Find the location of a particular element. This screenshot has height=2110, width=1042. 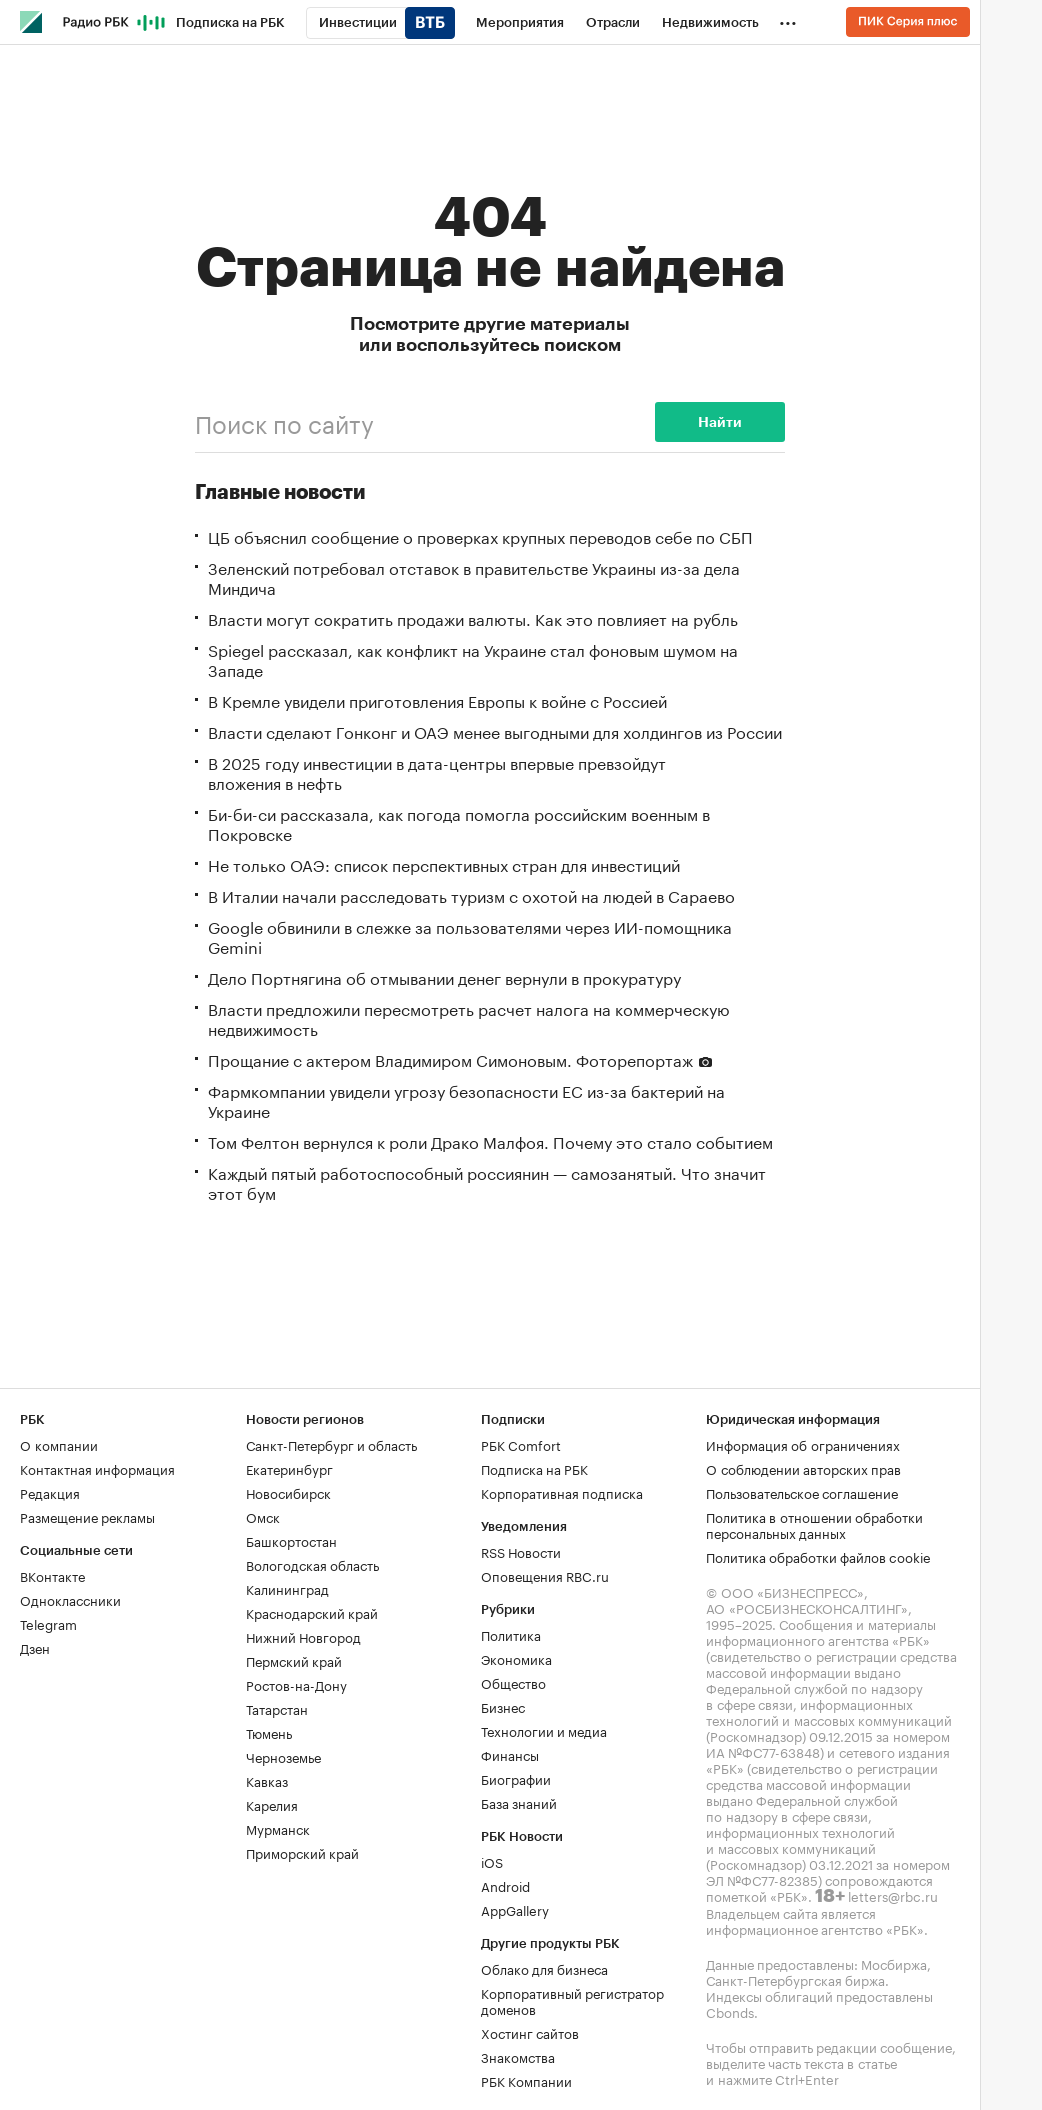

О компании is located at coordinates (59, 1444).